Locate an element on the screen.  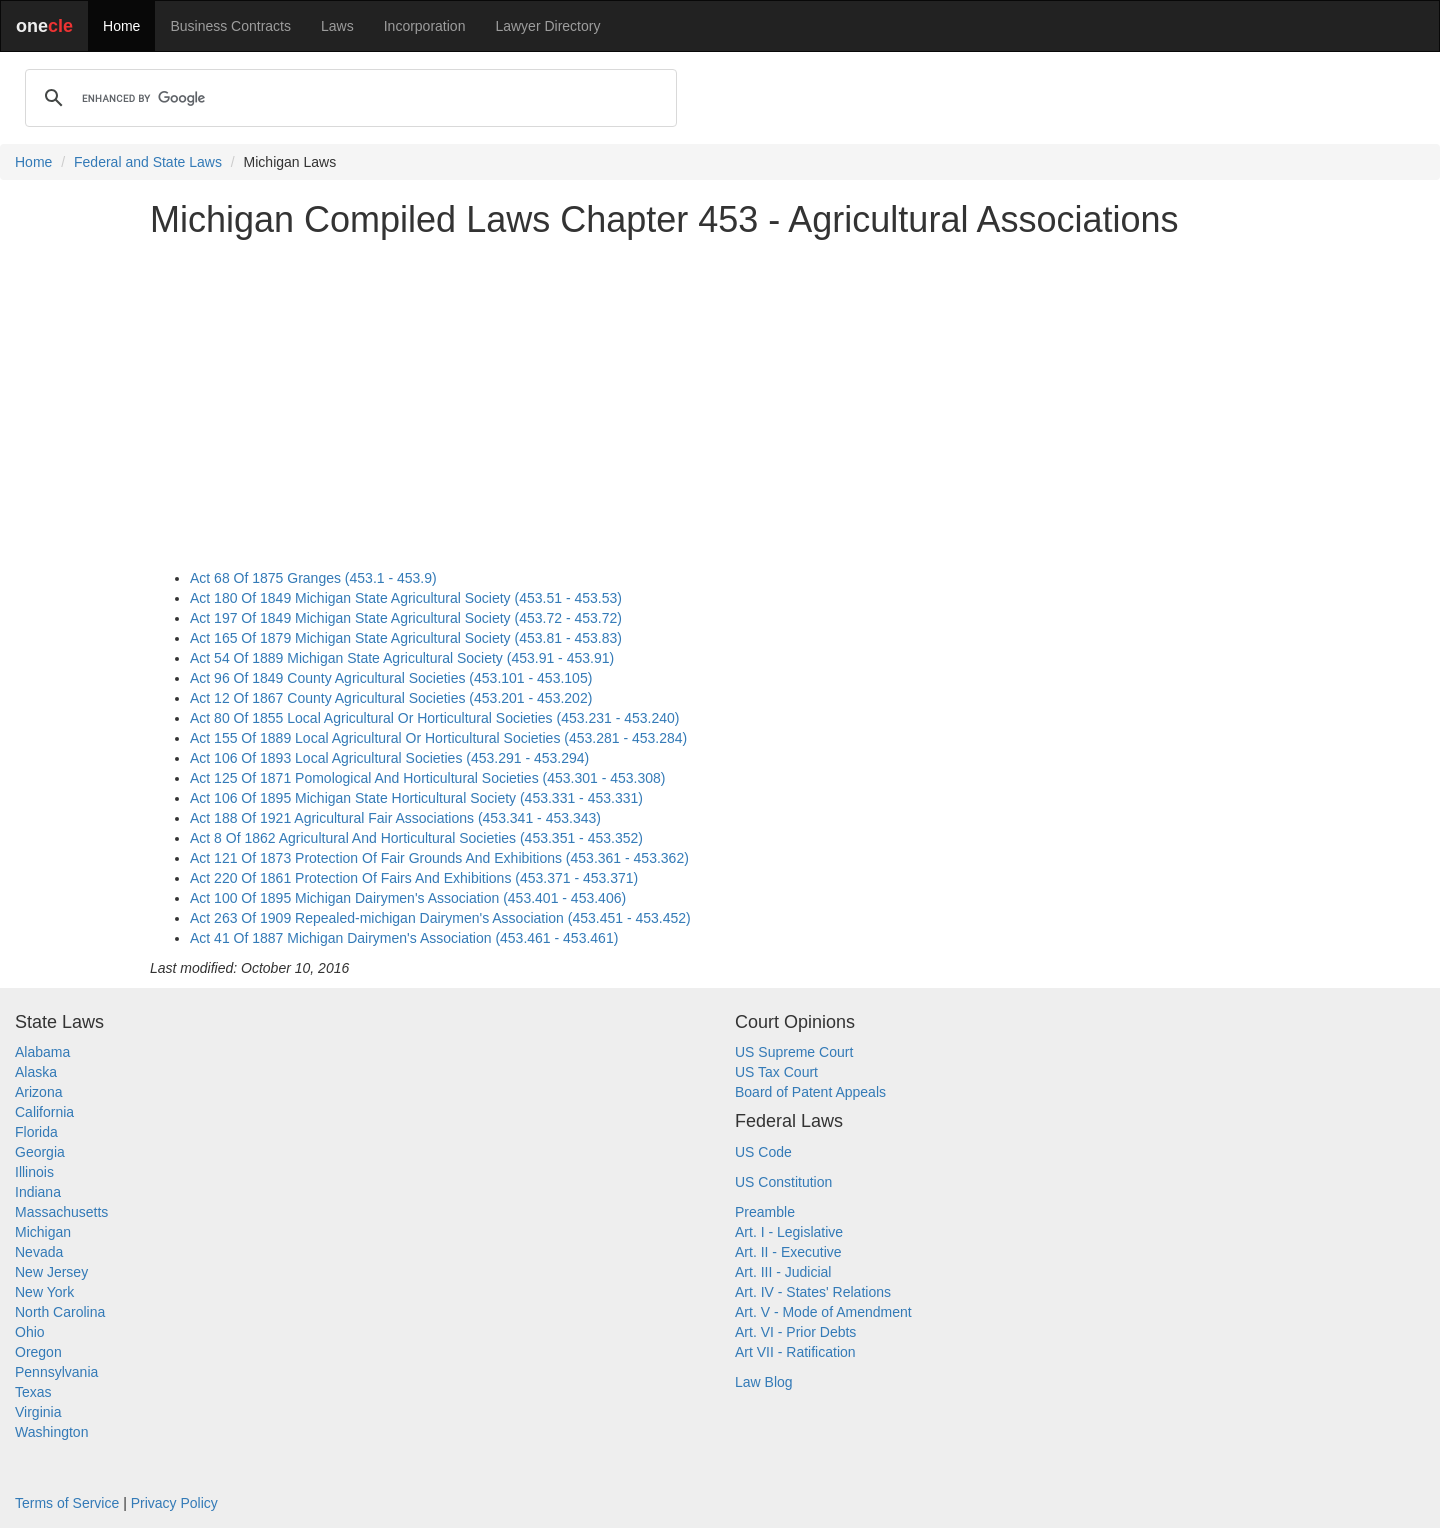
Indiana is located at coordinates (38, 1192).